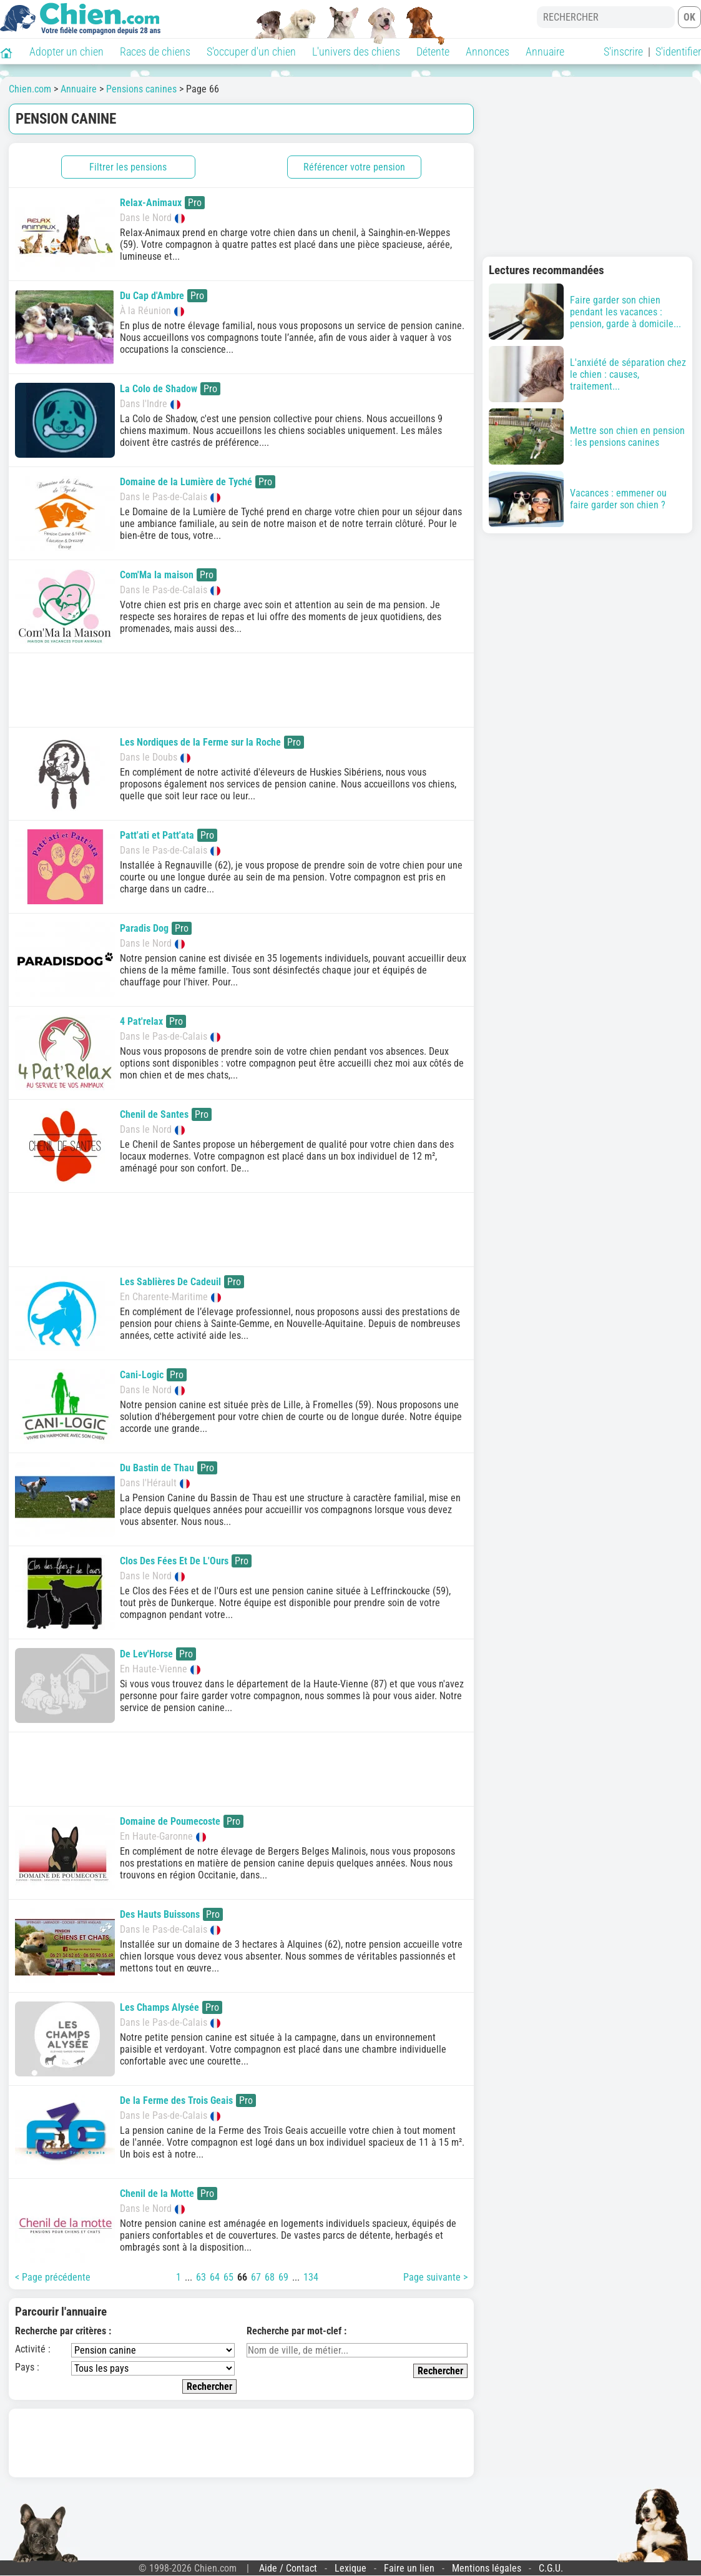 The height and width of the screenshot is (2576, 701). I want to click on Annuaire, so click(545, 51).